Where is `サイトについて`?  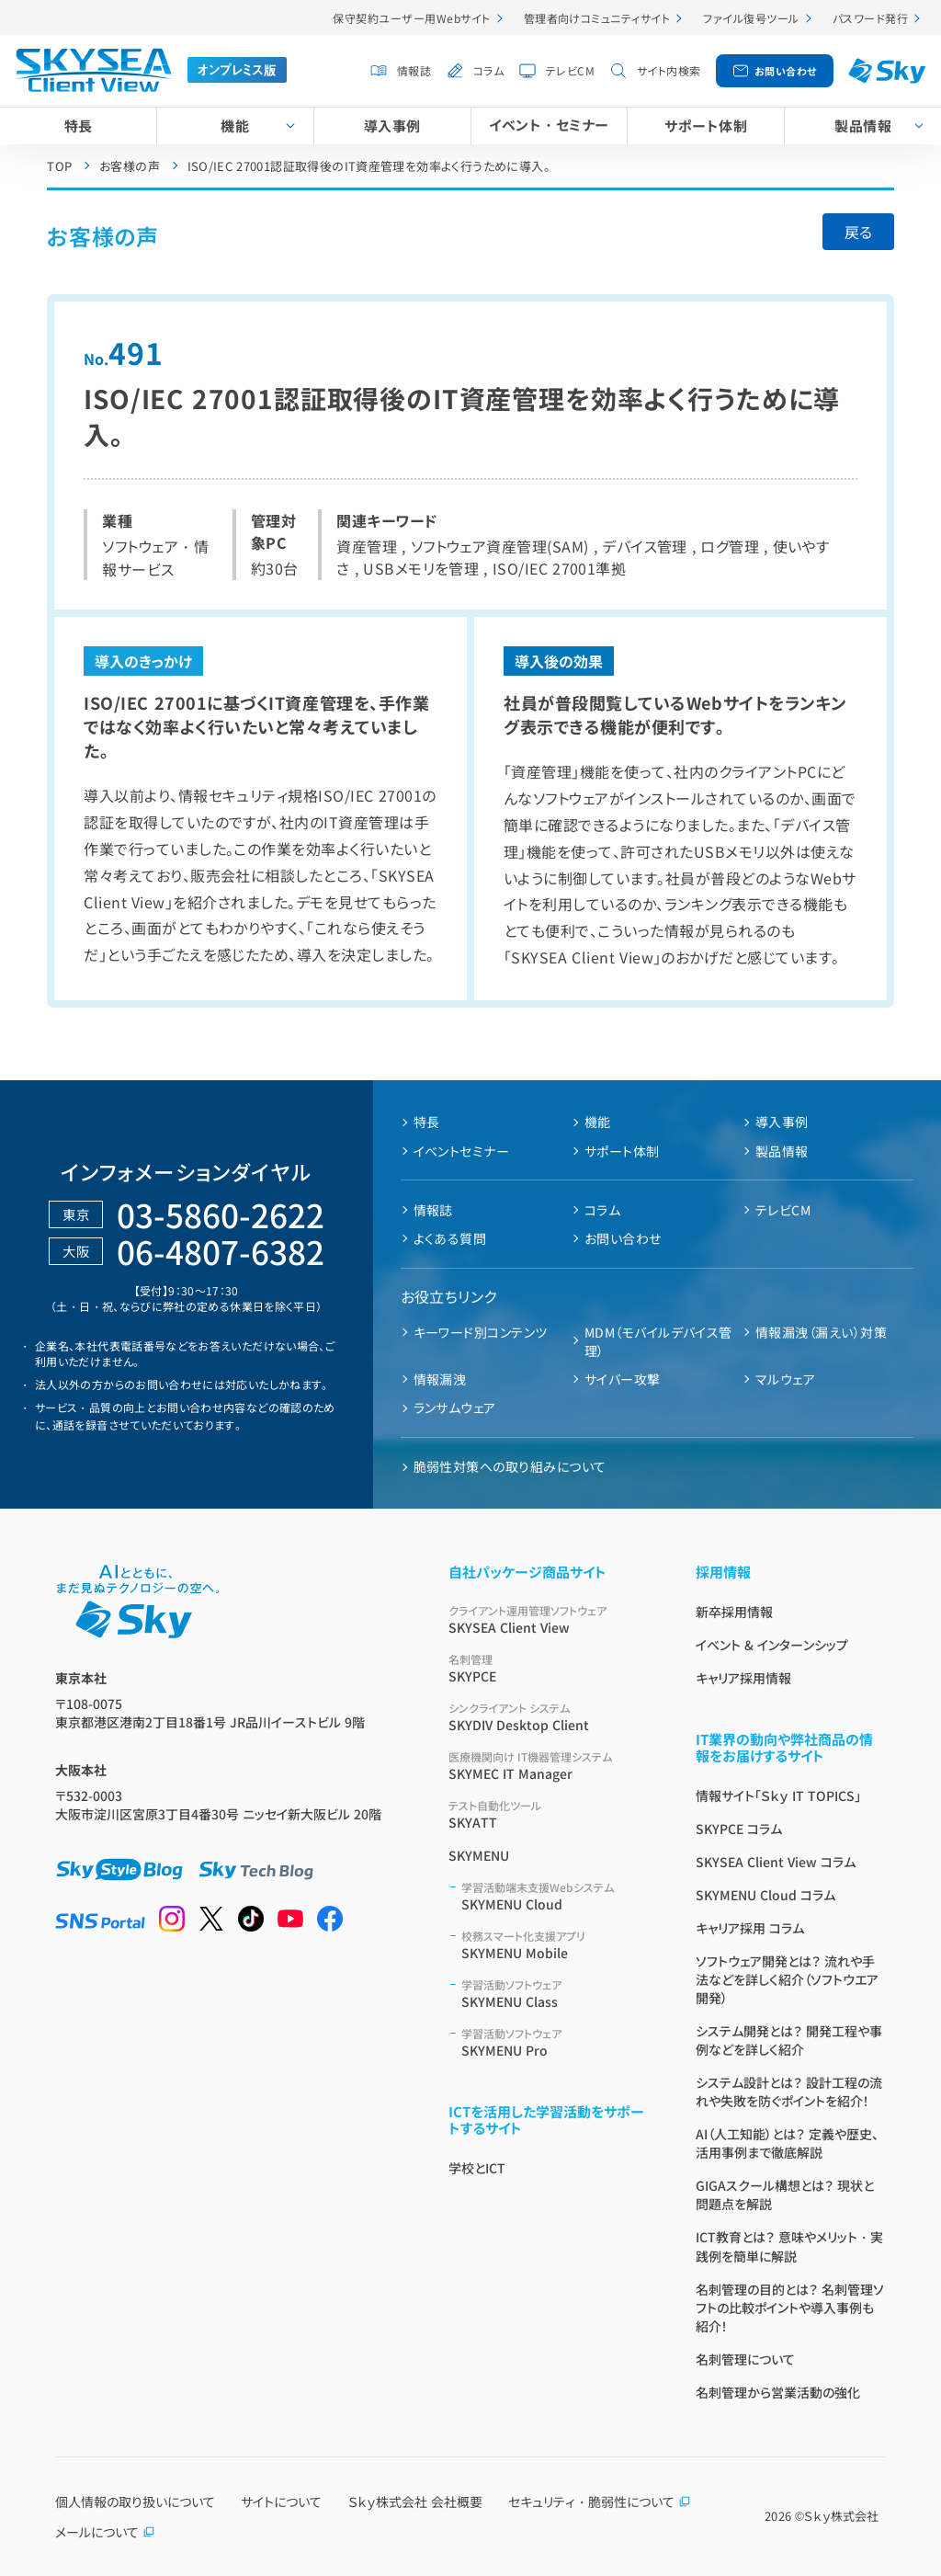
サイトについて is located at coordinates (281, 2501).